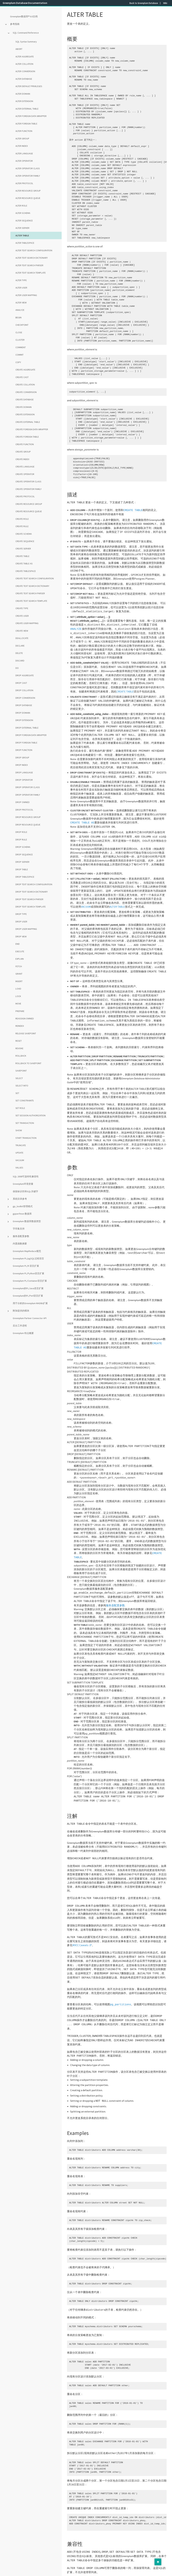 The height and width of the screenshot is (2576, 172). I want to click on DROP EXTERNAL TABLE, so click(26, 727).